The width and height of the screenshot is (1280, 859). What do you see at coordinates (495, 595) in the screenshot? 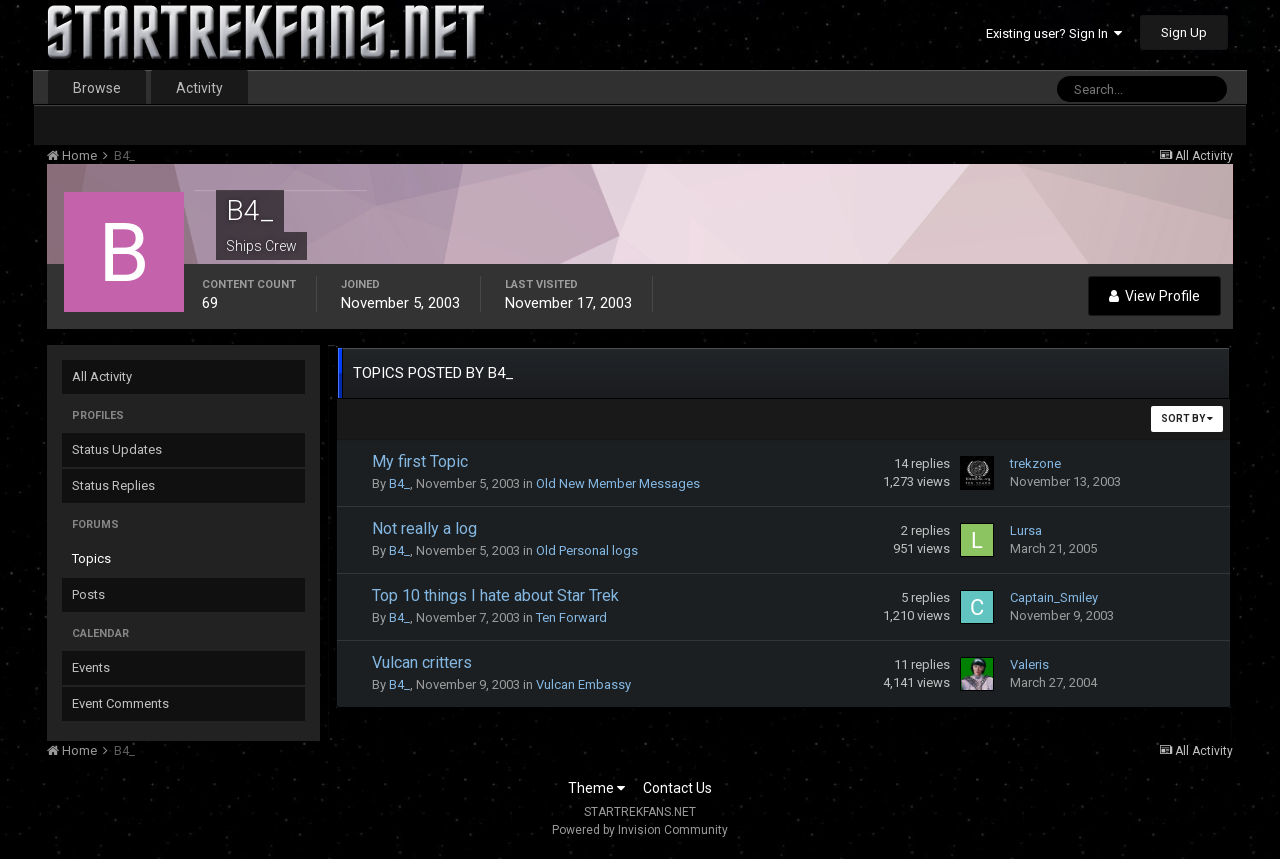
I see `Top 10 things I hate about Star Trek` at bounding box center [495, 595].